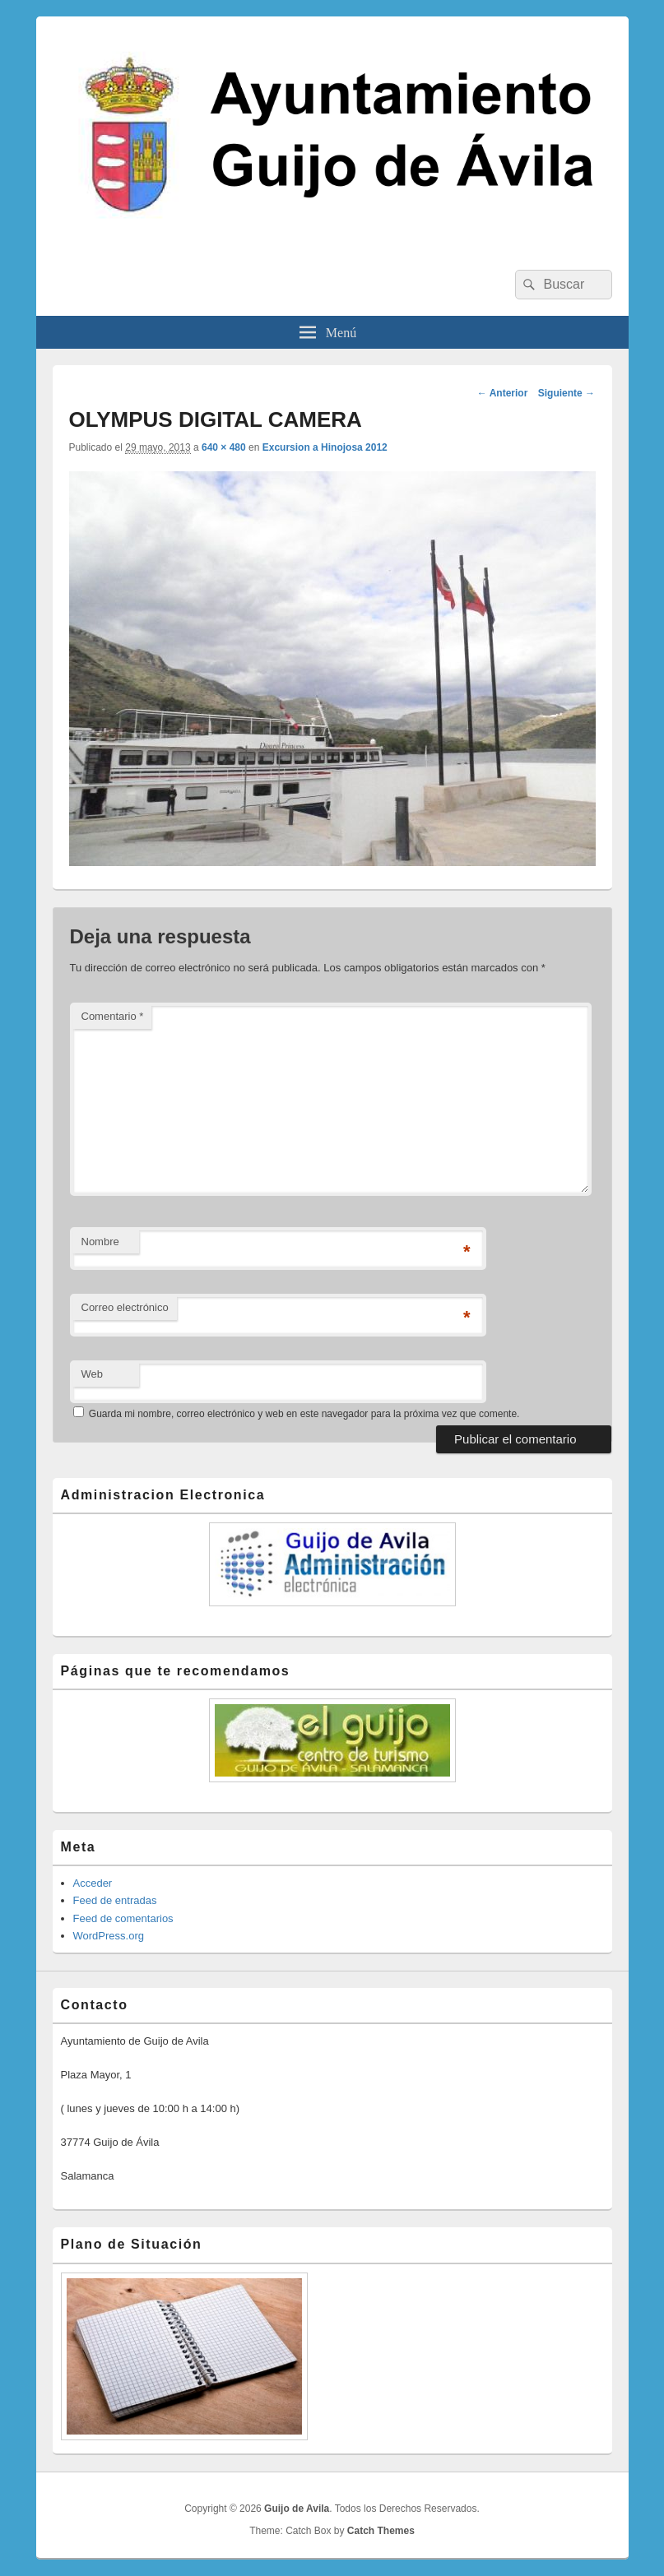  Describe the element at coordinates (93, 1883) in the screenshot. I see `Acceder` at that location.